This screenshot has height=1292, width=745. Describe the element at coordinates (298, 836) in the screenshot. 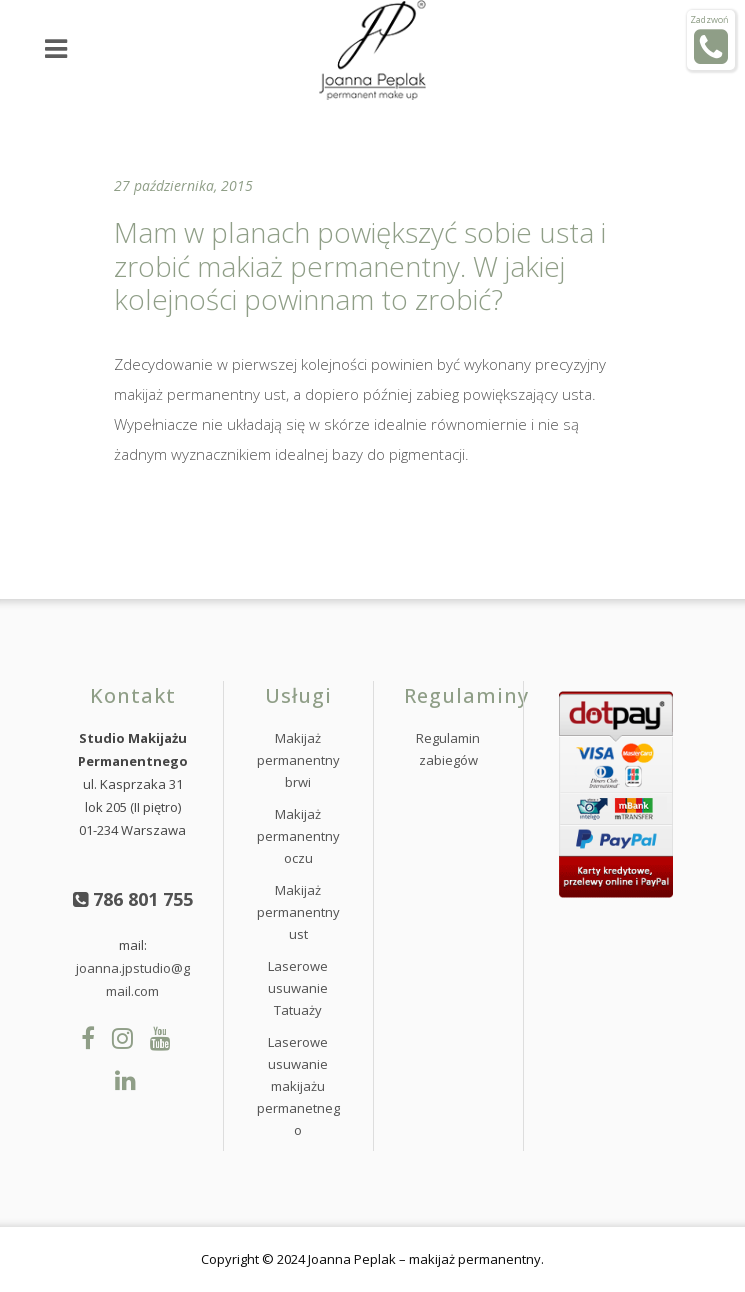

I see `Makijaż permanentny oczu` at that location.